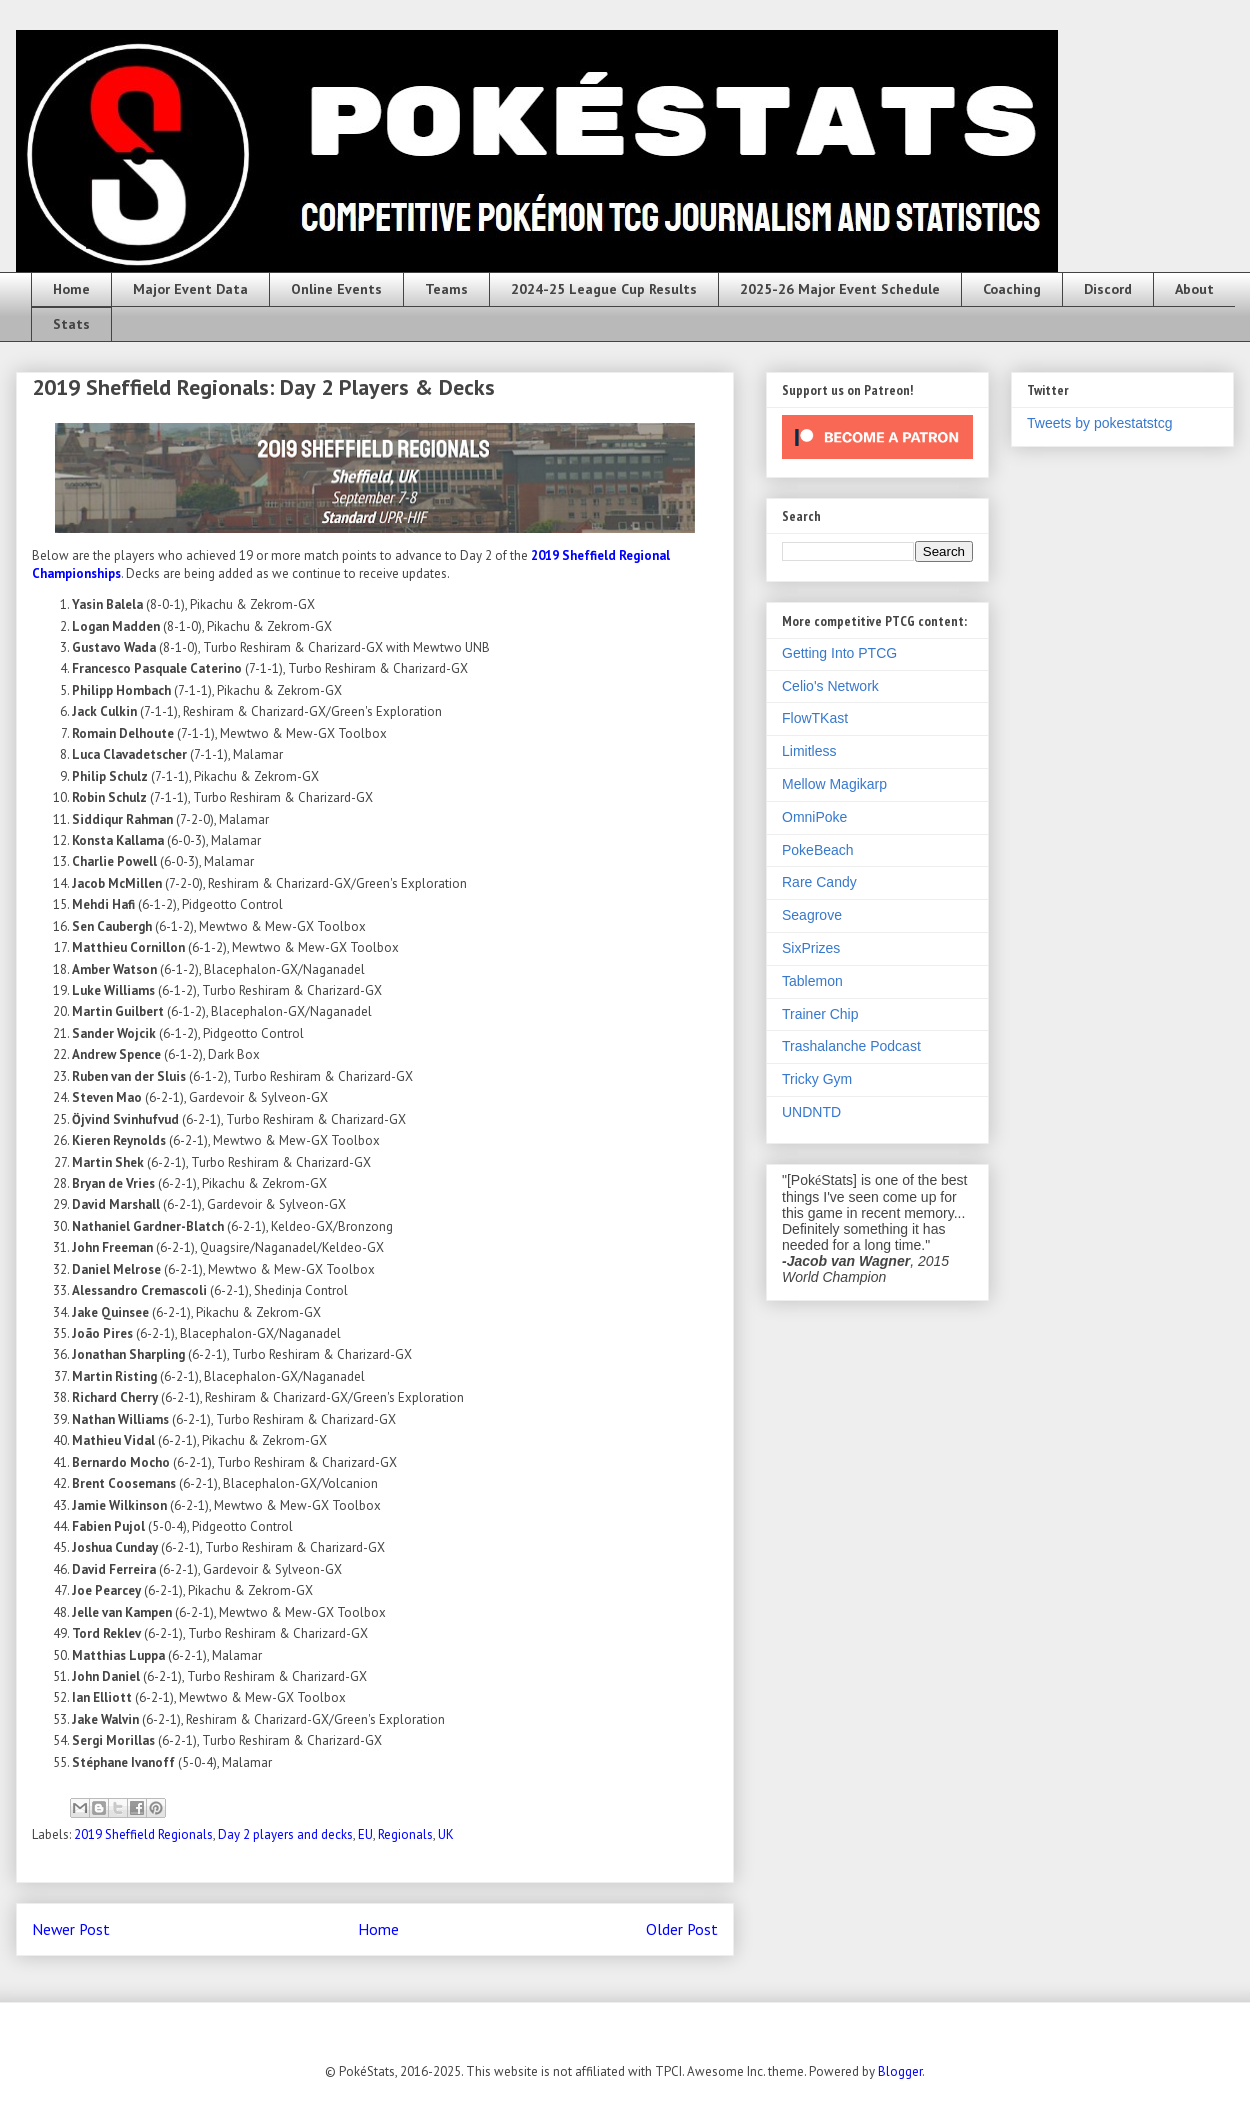 The height and width of the screenshot is (2111, 1250). What do you see at coordinates (809, 751) in the screenshot?
I see `Limitless` at bounding box center [809, 751].